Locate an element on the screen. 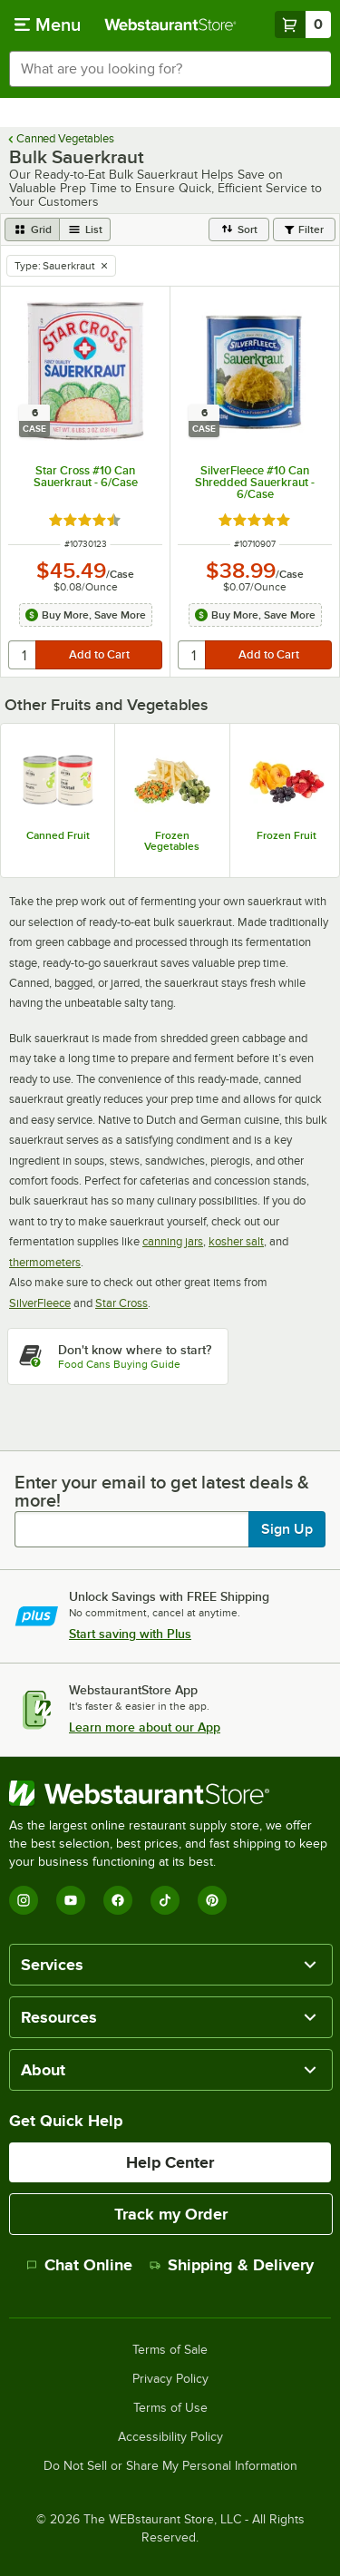 This screenshot has height=2576, width=340. Terms of Sale is located at coordinates (170, 2350).